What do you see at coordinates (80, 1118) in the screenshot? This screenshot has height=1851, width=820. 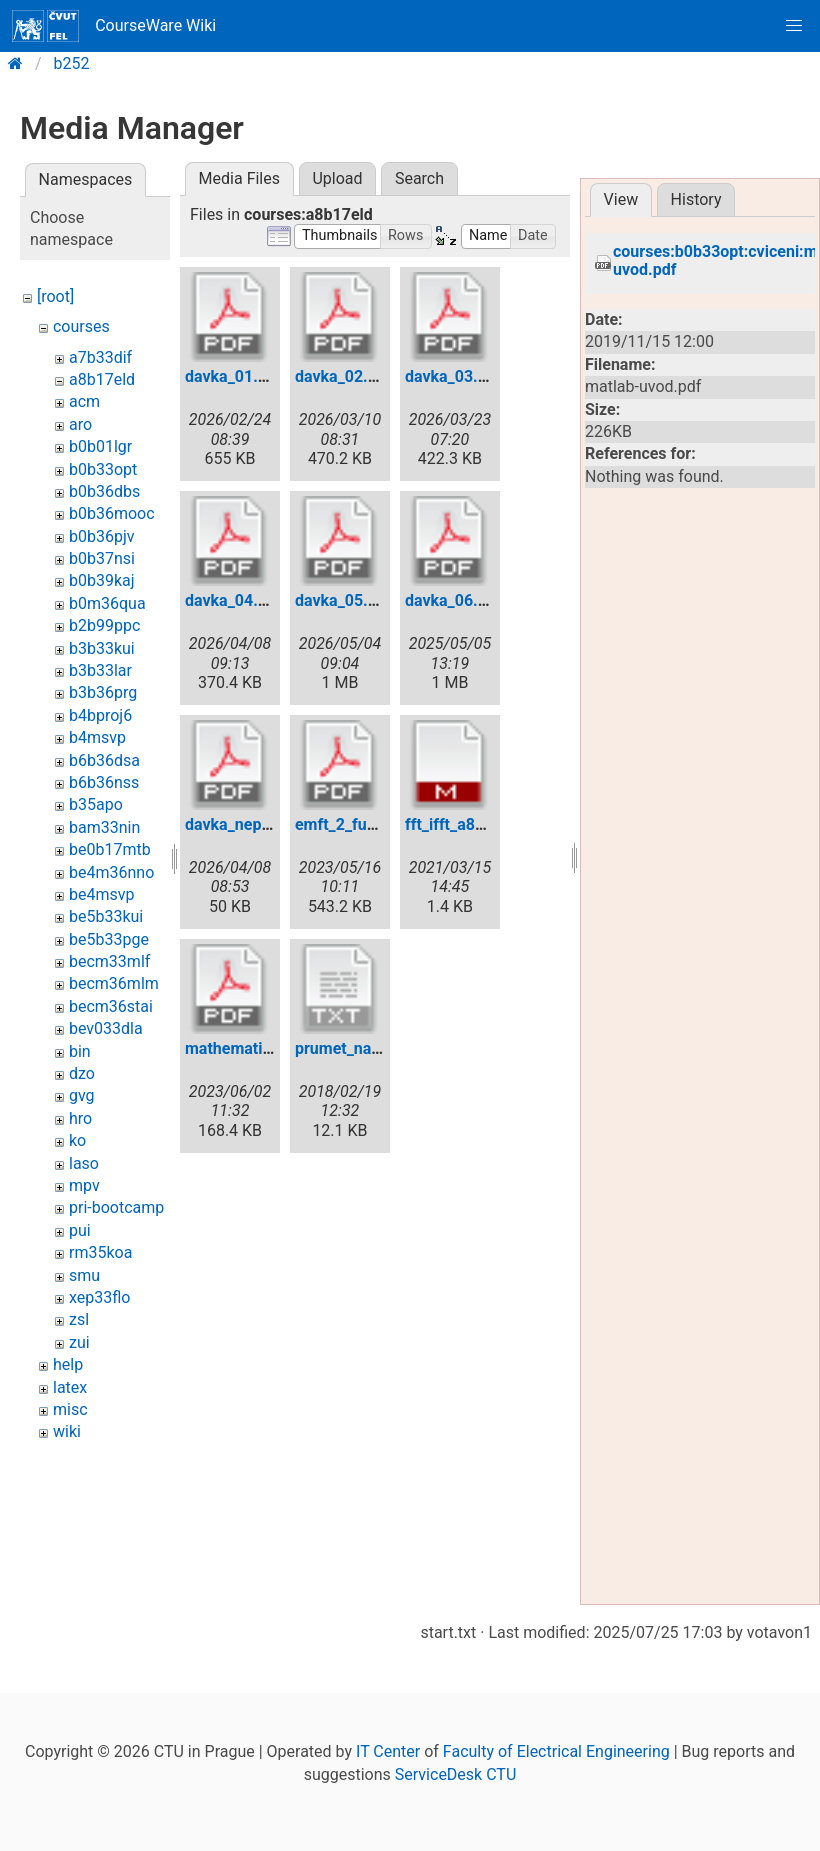 I see `hro` at bounding box center [80, 1118].